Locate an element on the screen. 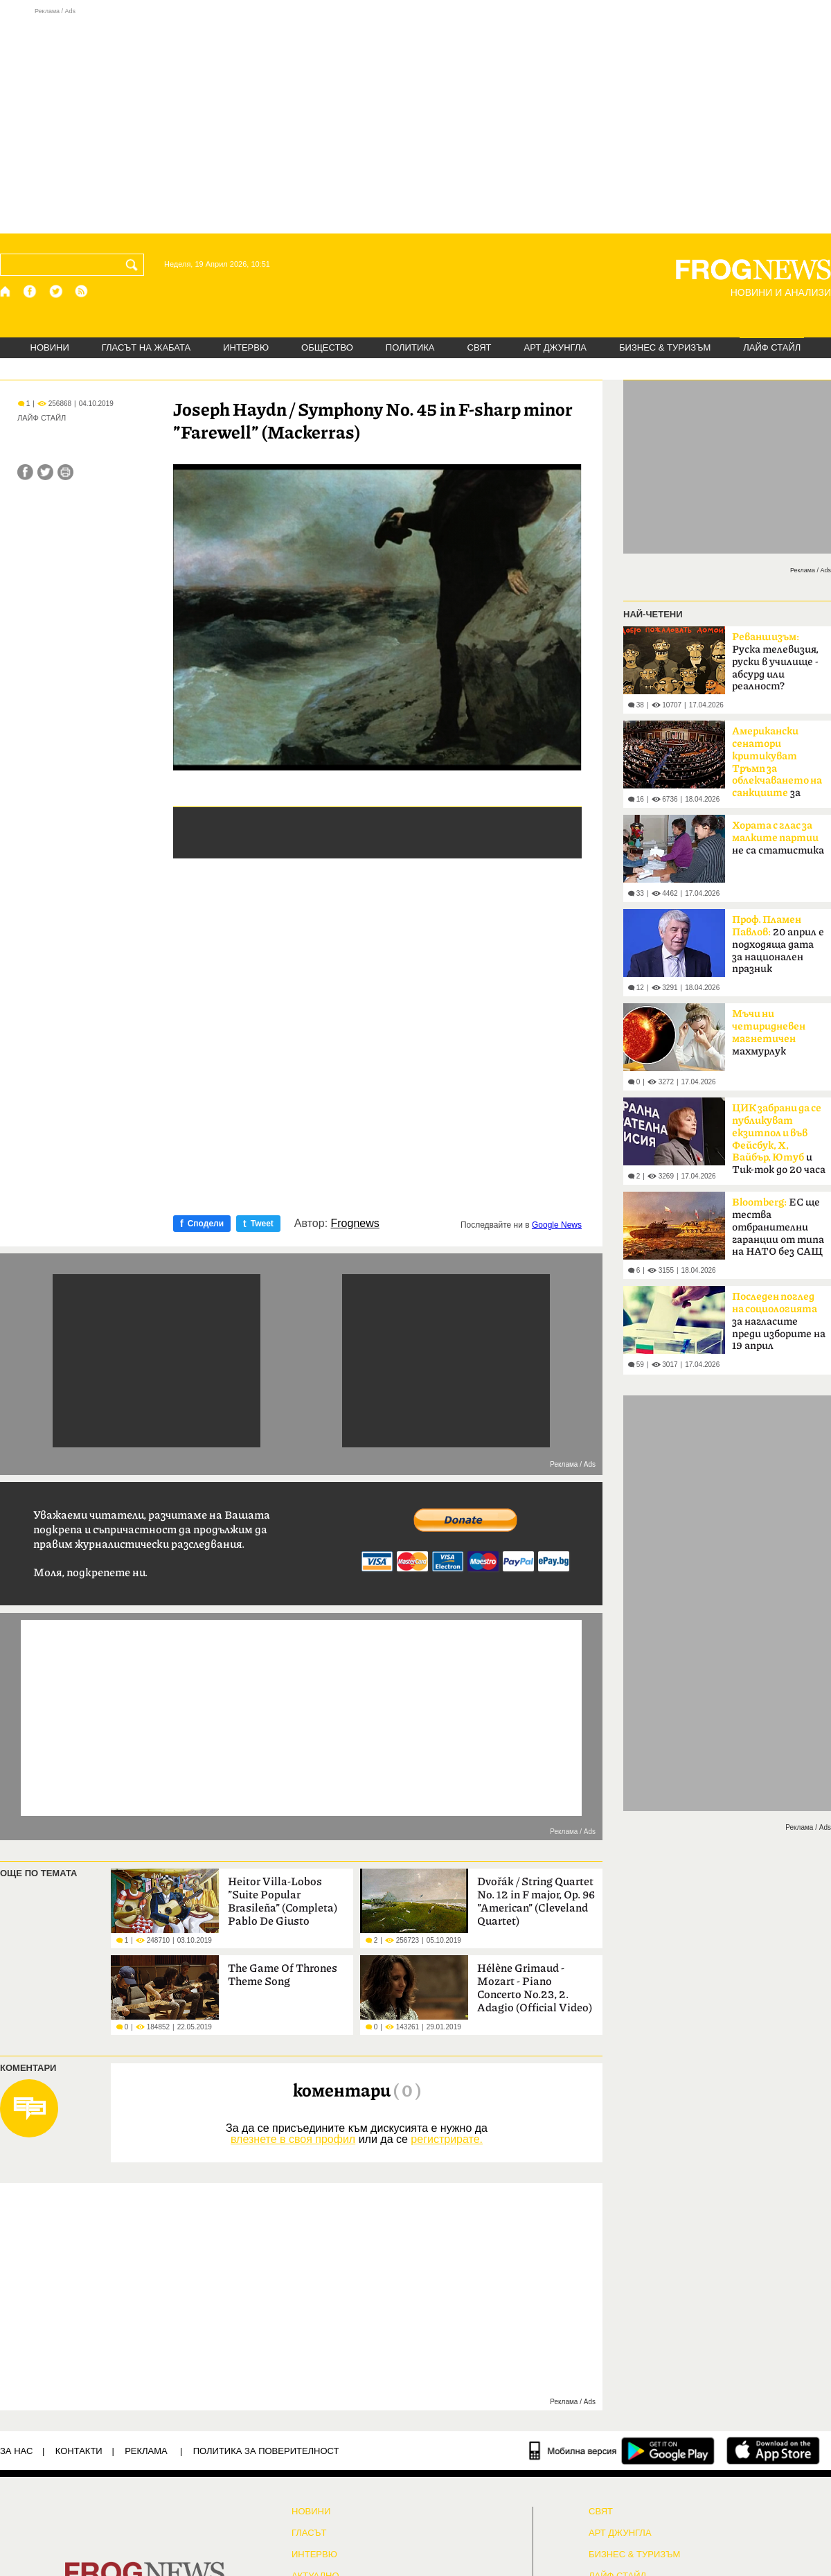 The width and height of the screenshot is (831, 2576). регистрирате. is located at coordinates (447, 2139).